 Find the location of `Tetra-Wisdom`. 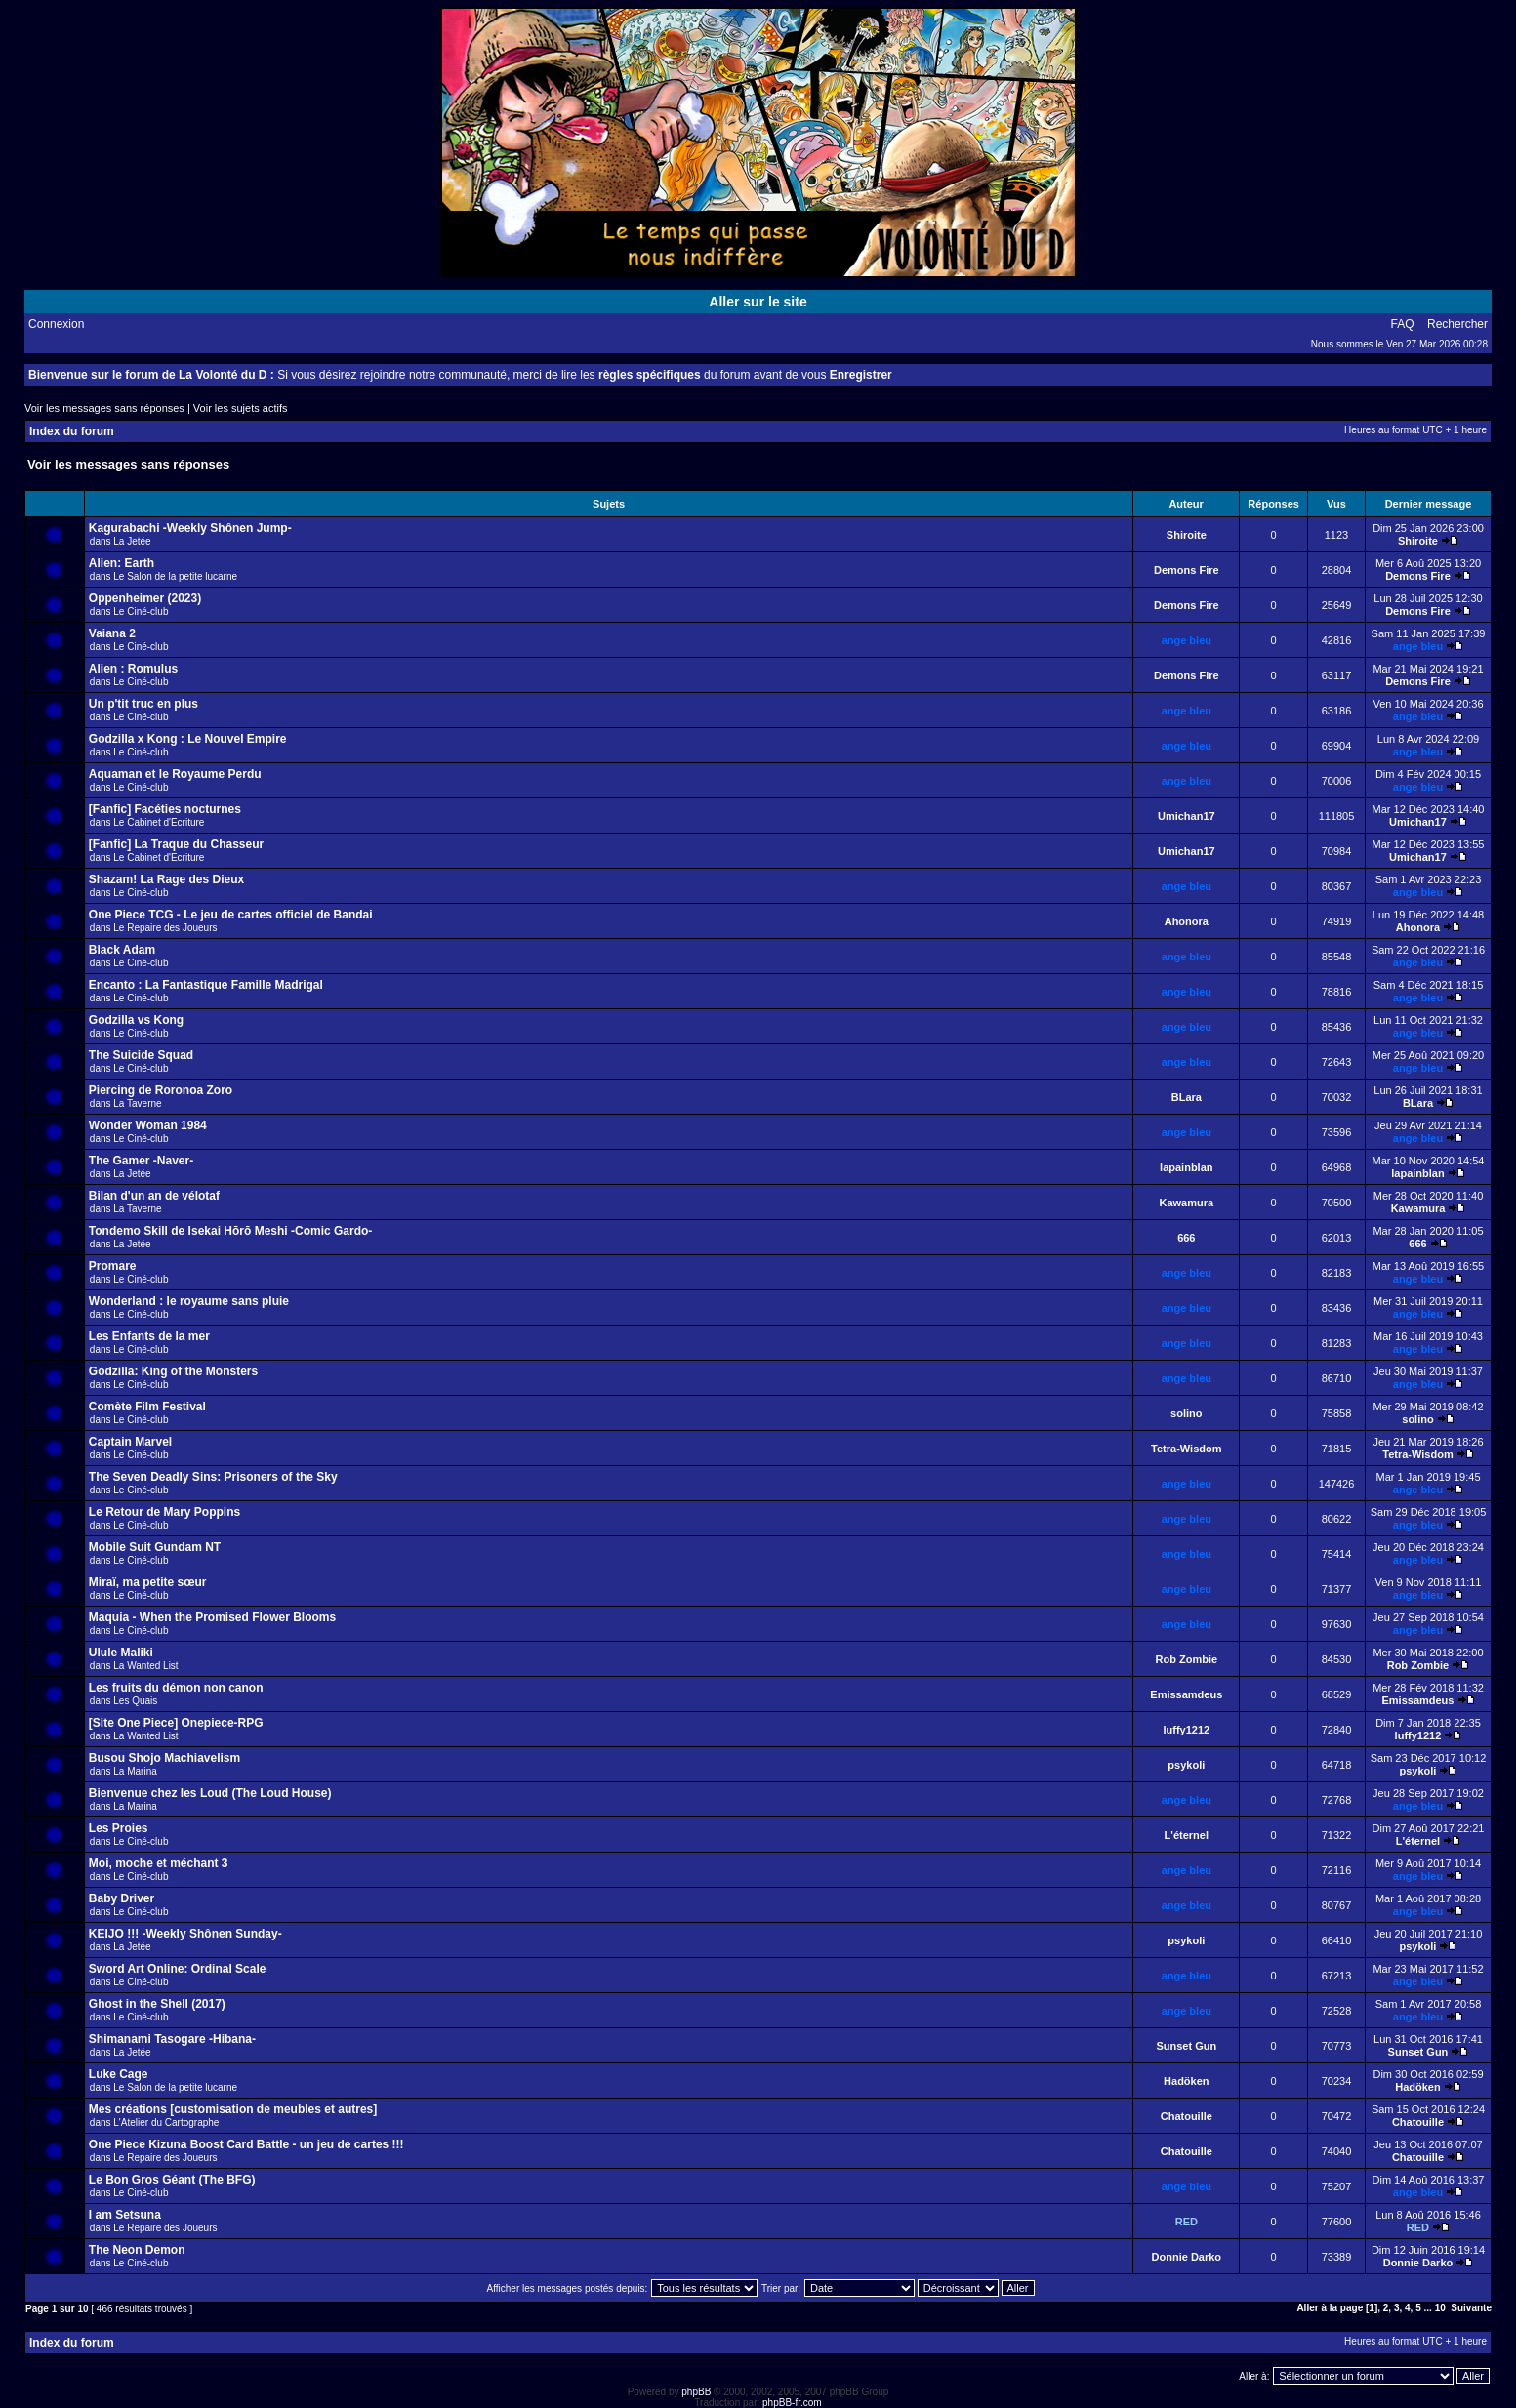

Tetra-Wisdom is located at coordinates (1186, 1448).